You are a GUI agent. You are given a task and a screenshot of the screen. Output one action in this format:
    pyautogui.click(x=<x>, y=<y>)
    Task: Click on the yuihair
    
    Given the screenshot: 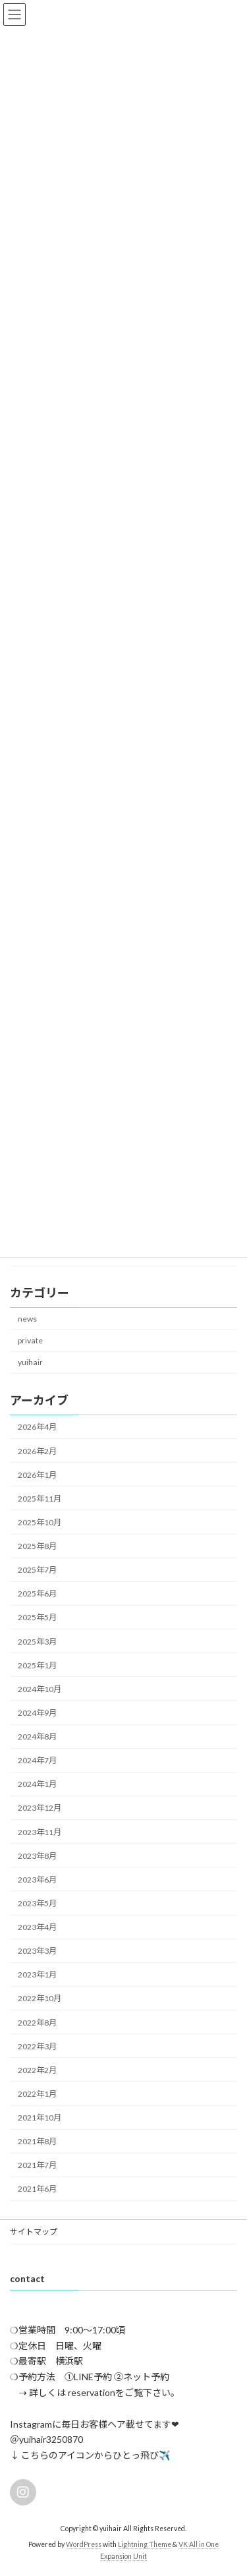 What is the action you would take?
    pyautogui.click(x=30, y=1362)
    